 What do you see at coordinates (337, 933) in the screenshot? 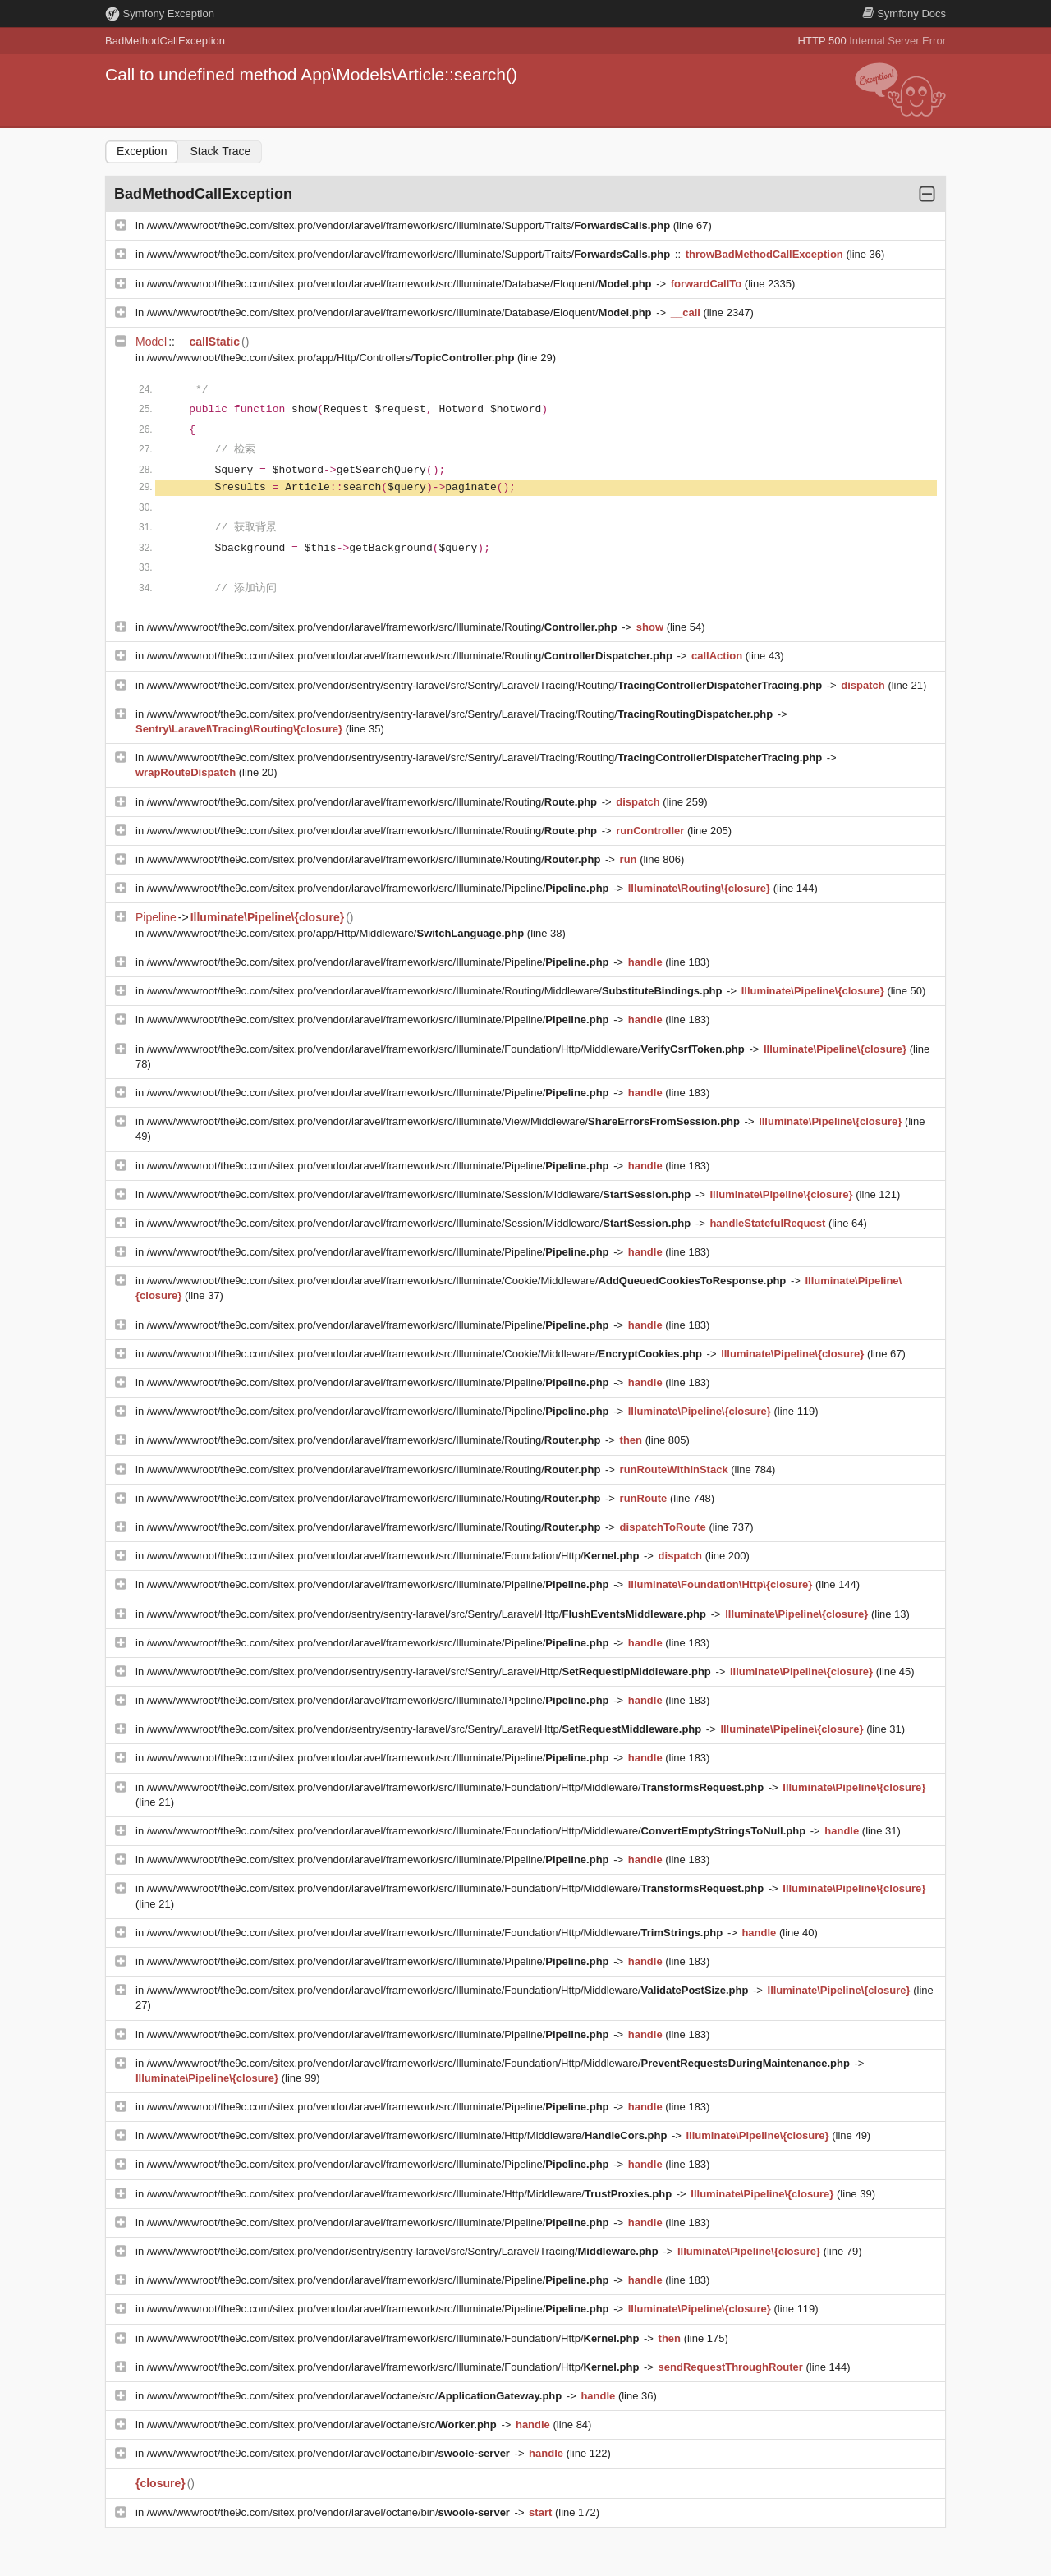
I see `/www/wwwroot/the9c.com/sitex.pro/app/Http/Middleware/` at bounding box center [337, 933].